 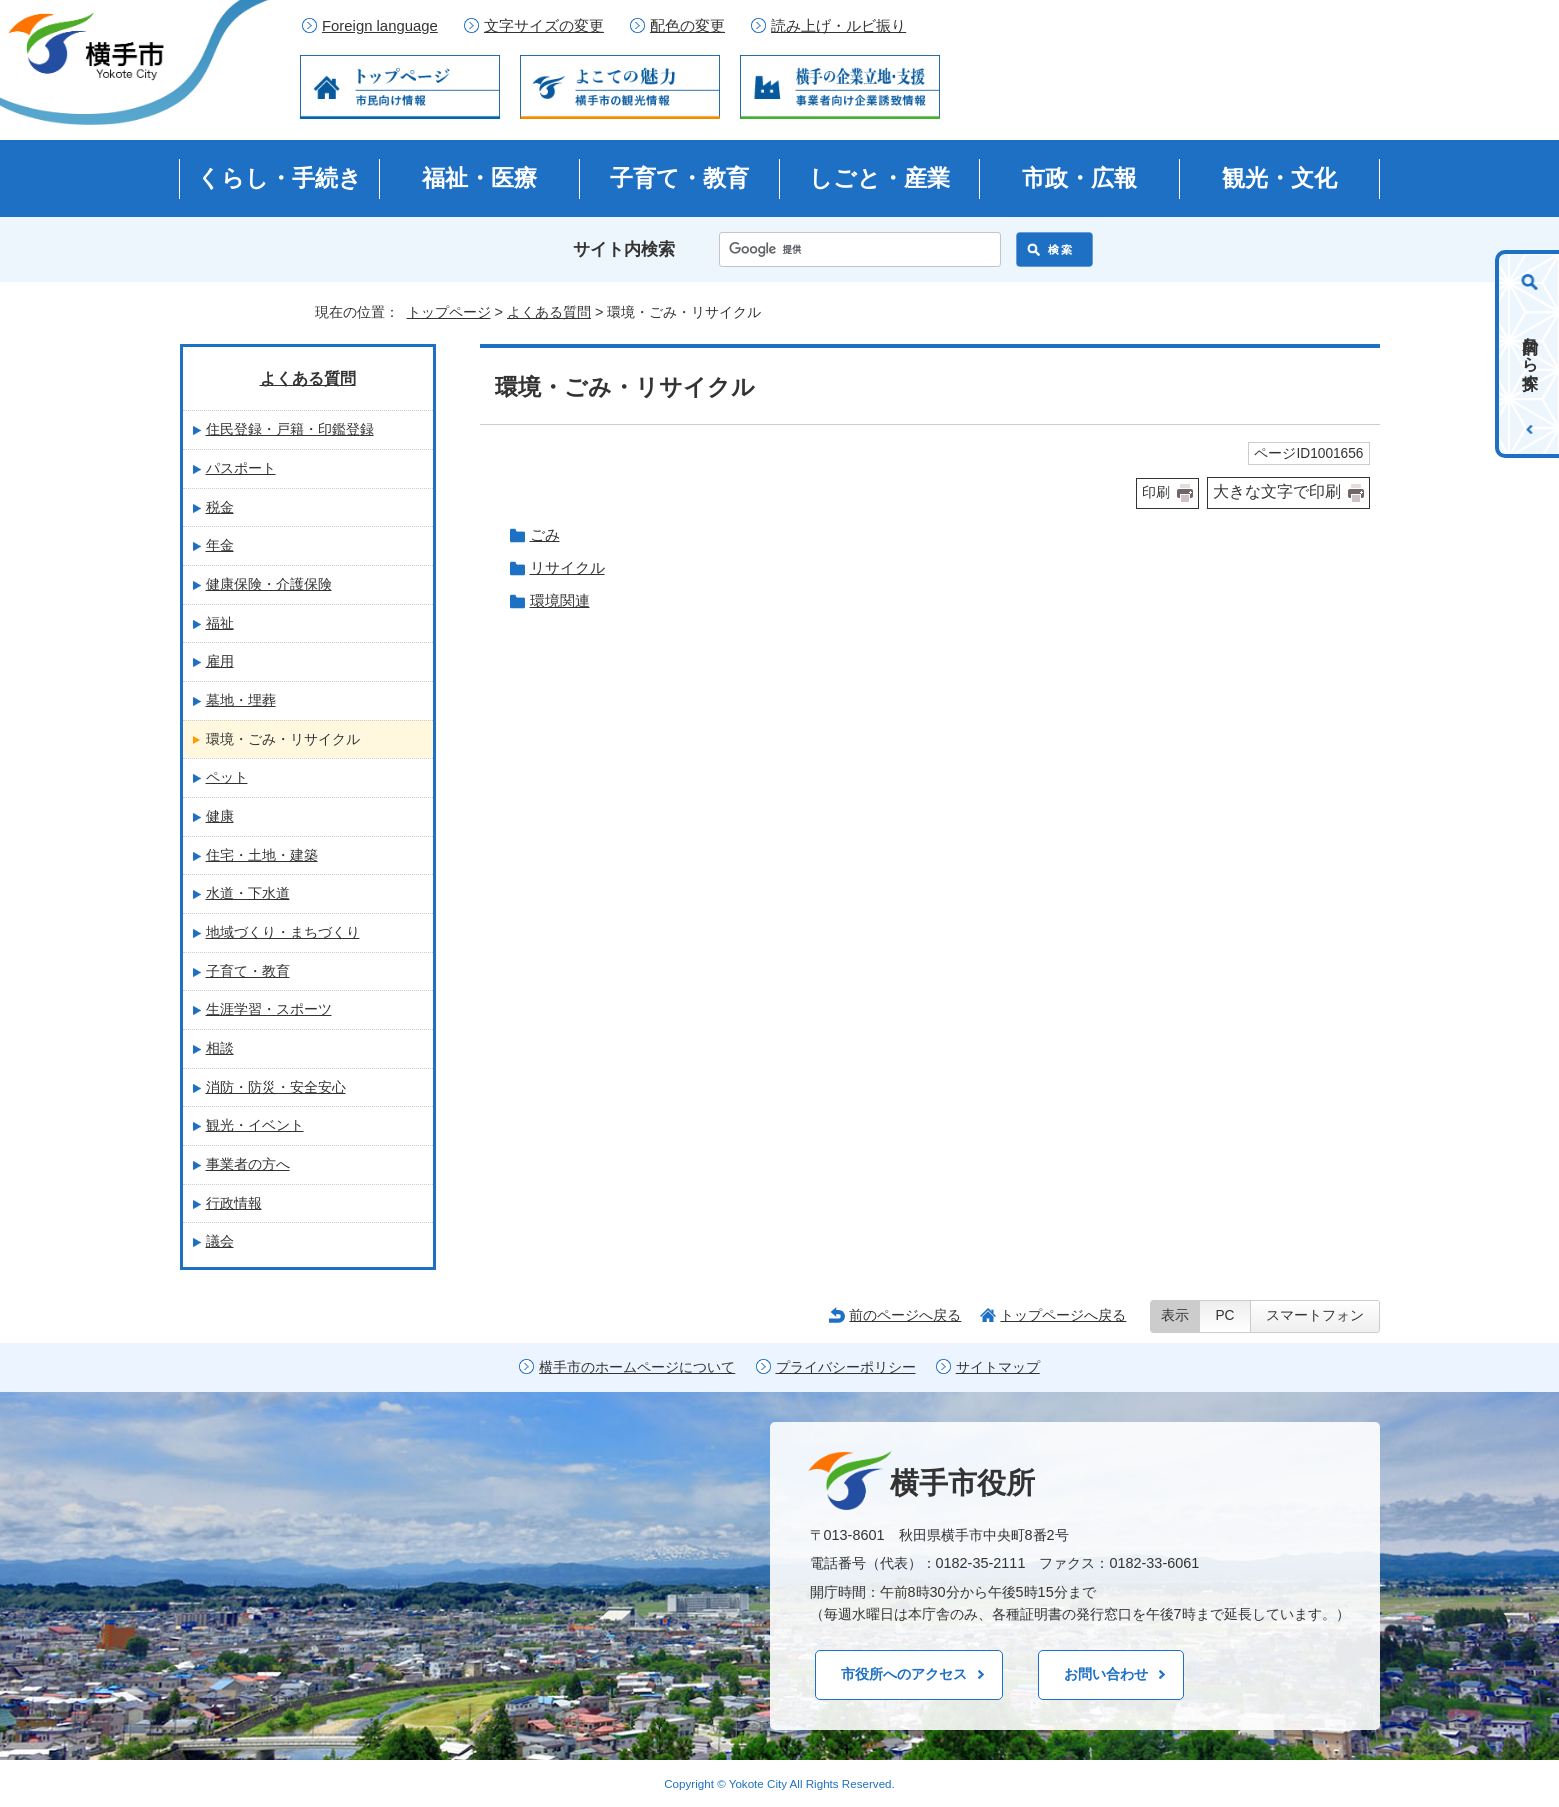 What do you see at coordinates (220, 507) in the screenshot?
I see `税金` at bounding box center [220, 507].